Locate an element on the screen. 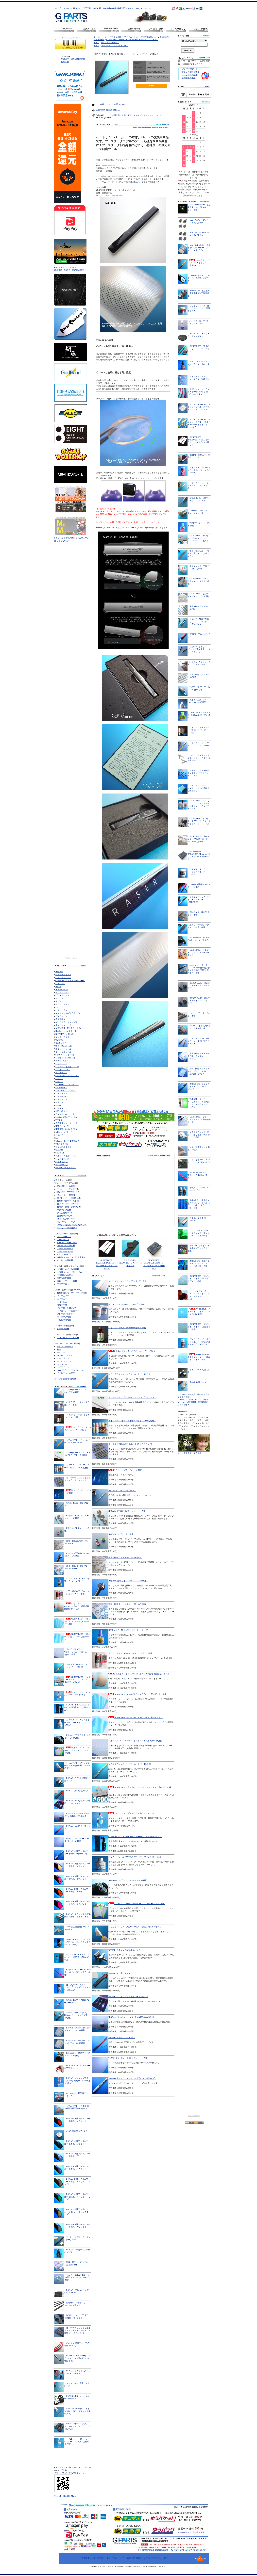  aurochs（オーロックス）- EZ-tools カービングナイフ（各種） is located at coordinates (71, 2015).